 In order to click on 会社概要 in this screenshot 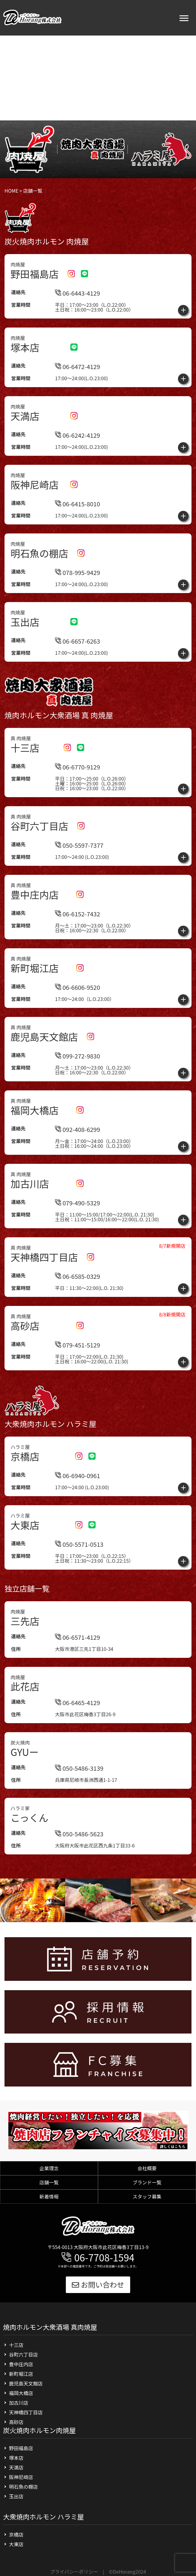, I will do `click(147, 2168)`.